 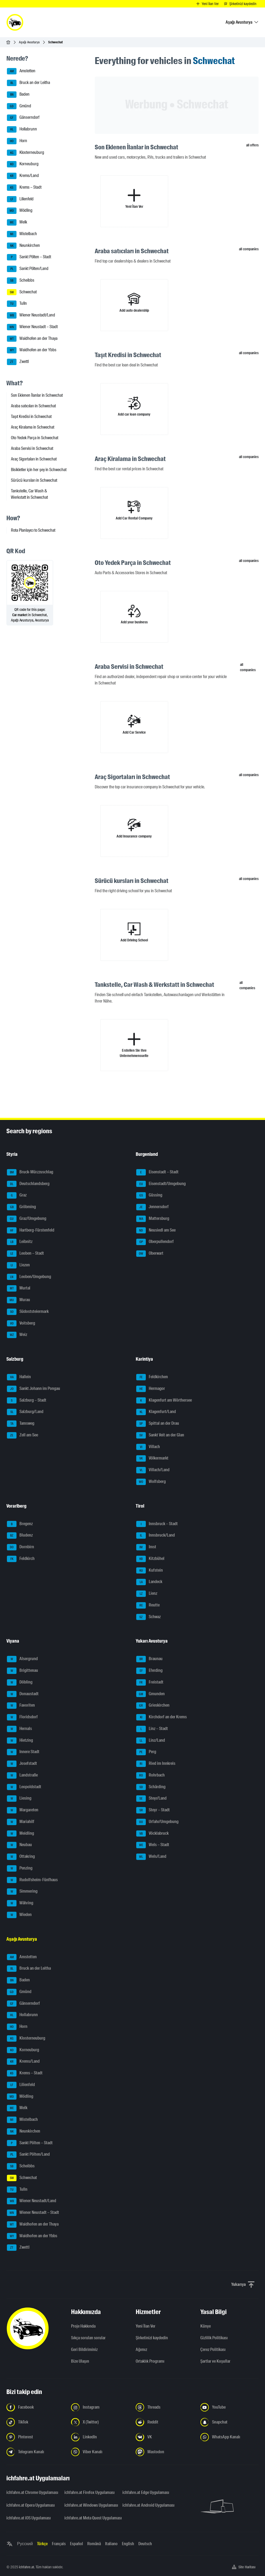 I want to click on Sıkça sorulan sorular, so click(x=88, y=2338).